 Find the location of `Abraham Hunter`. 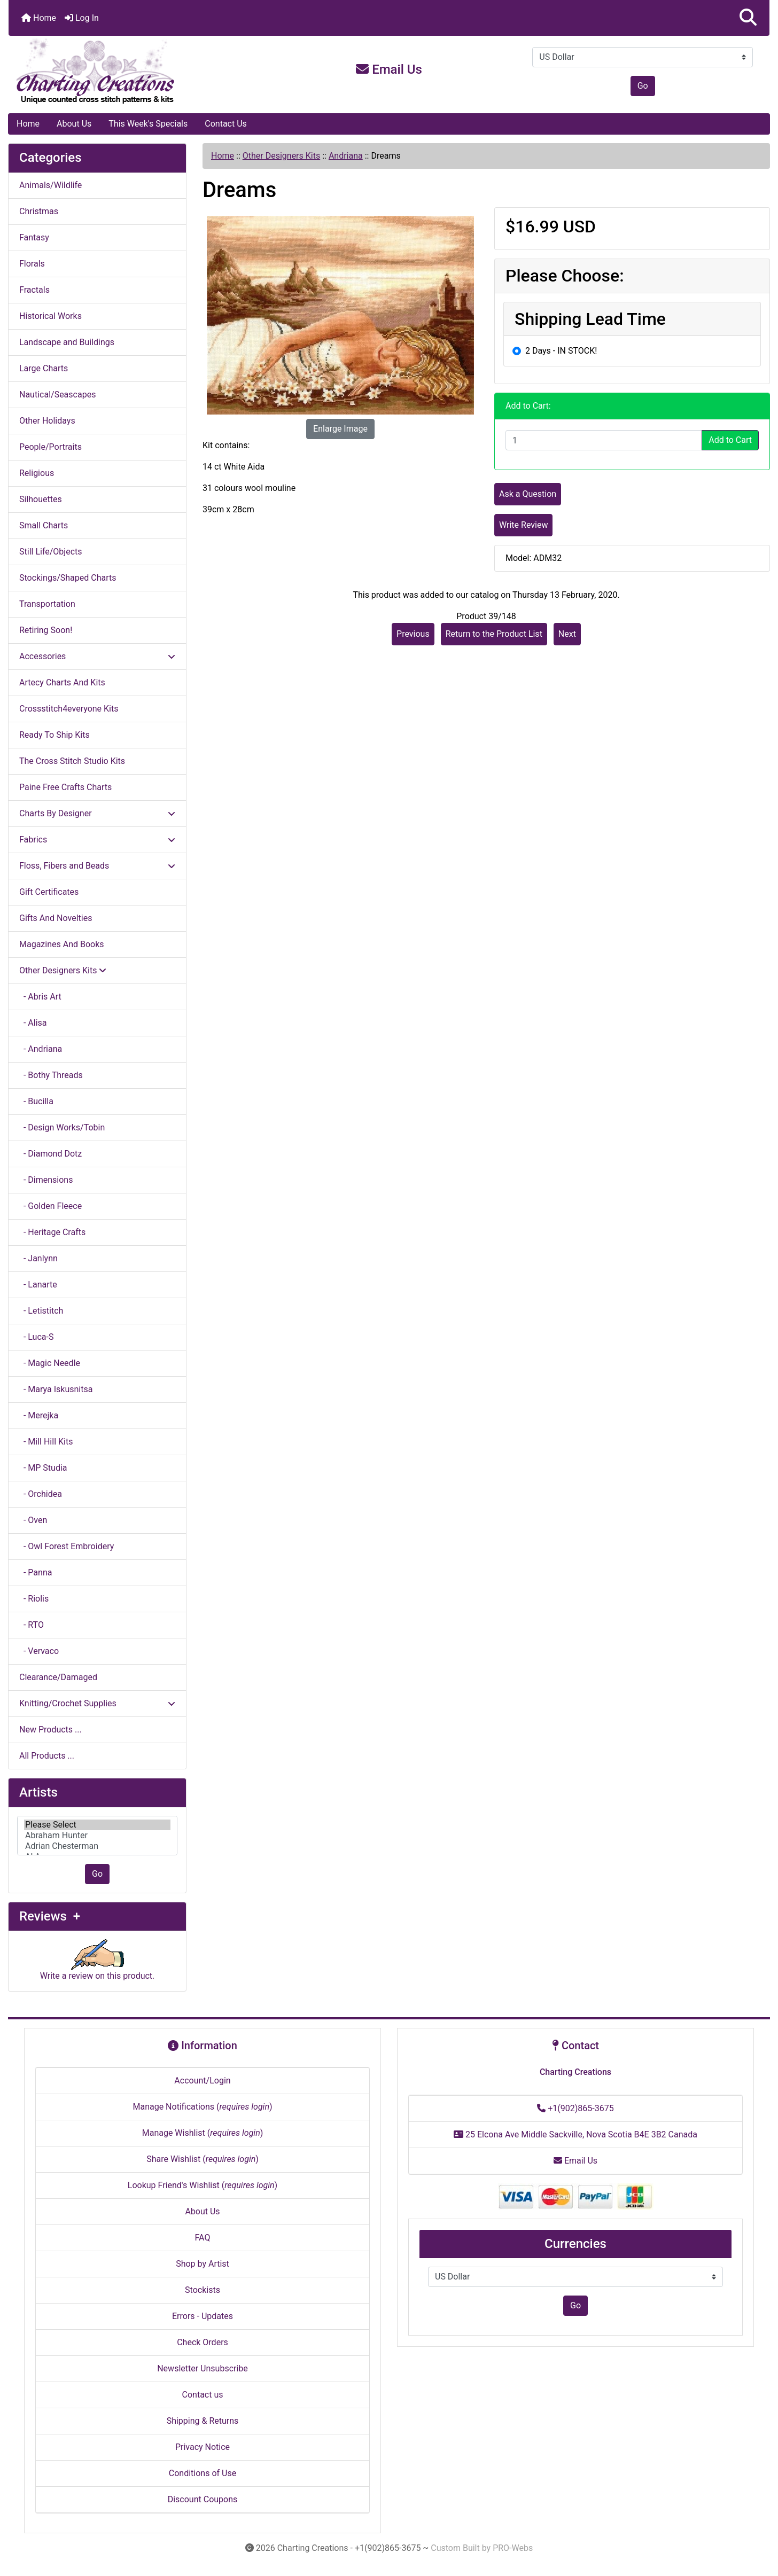

Abraham Hunter is located at coordinates (97, 1835).